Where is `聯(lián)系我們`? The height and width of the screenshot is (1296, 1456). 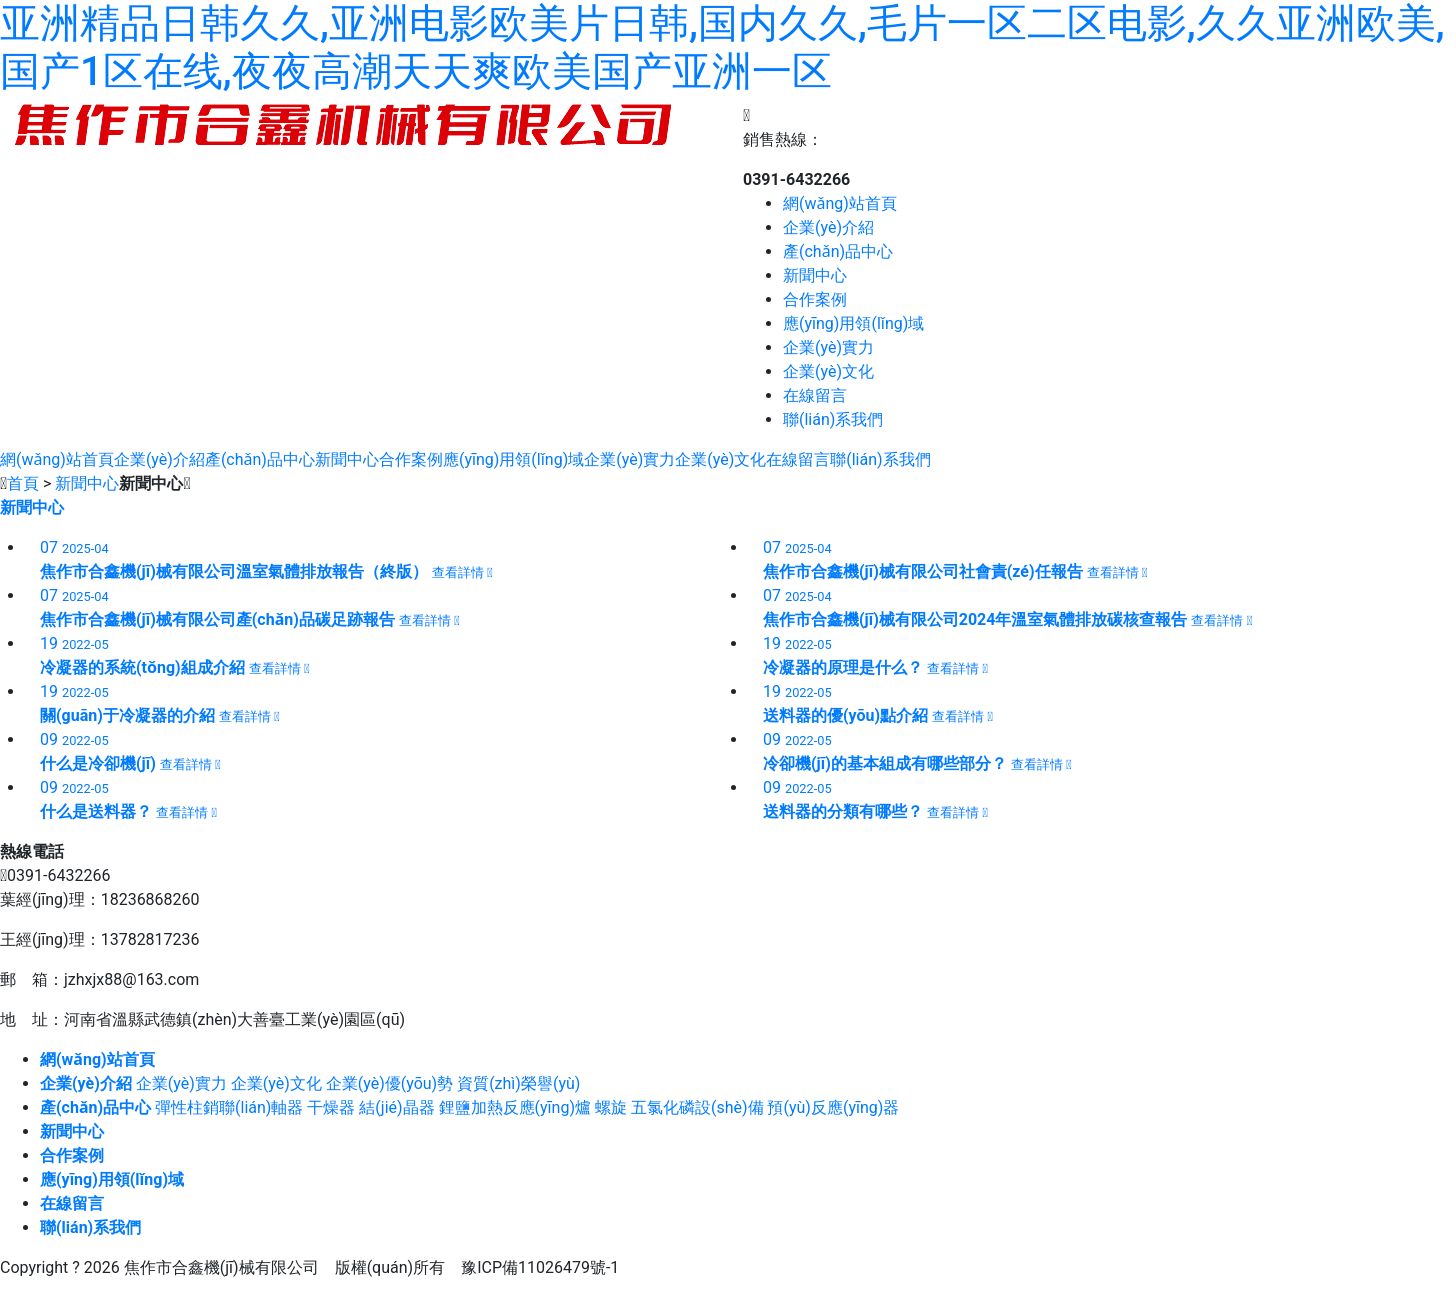 聯(lián)系我們 is located at coordinates (833, 419).